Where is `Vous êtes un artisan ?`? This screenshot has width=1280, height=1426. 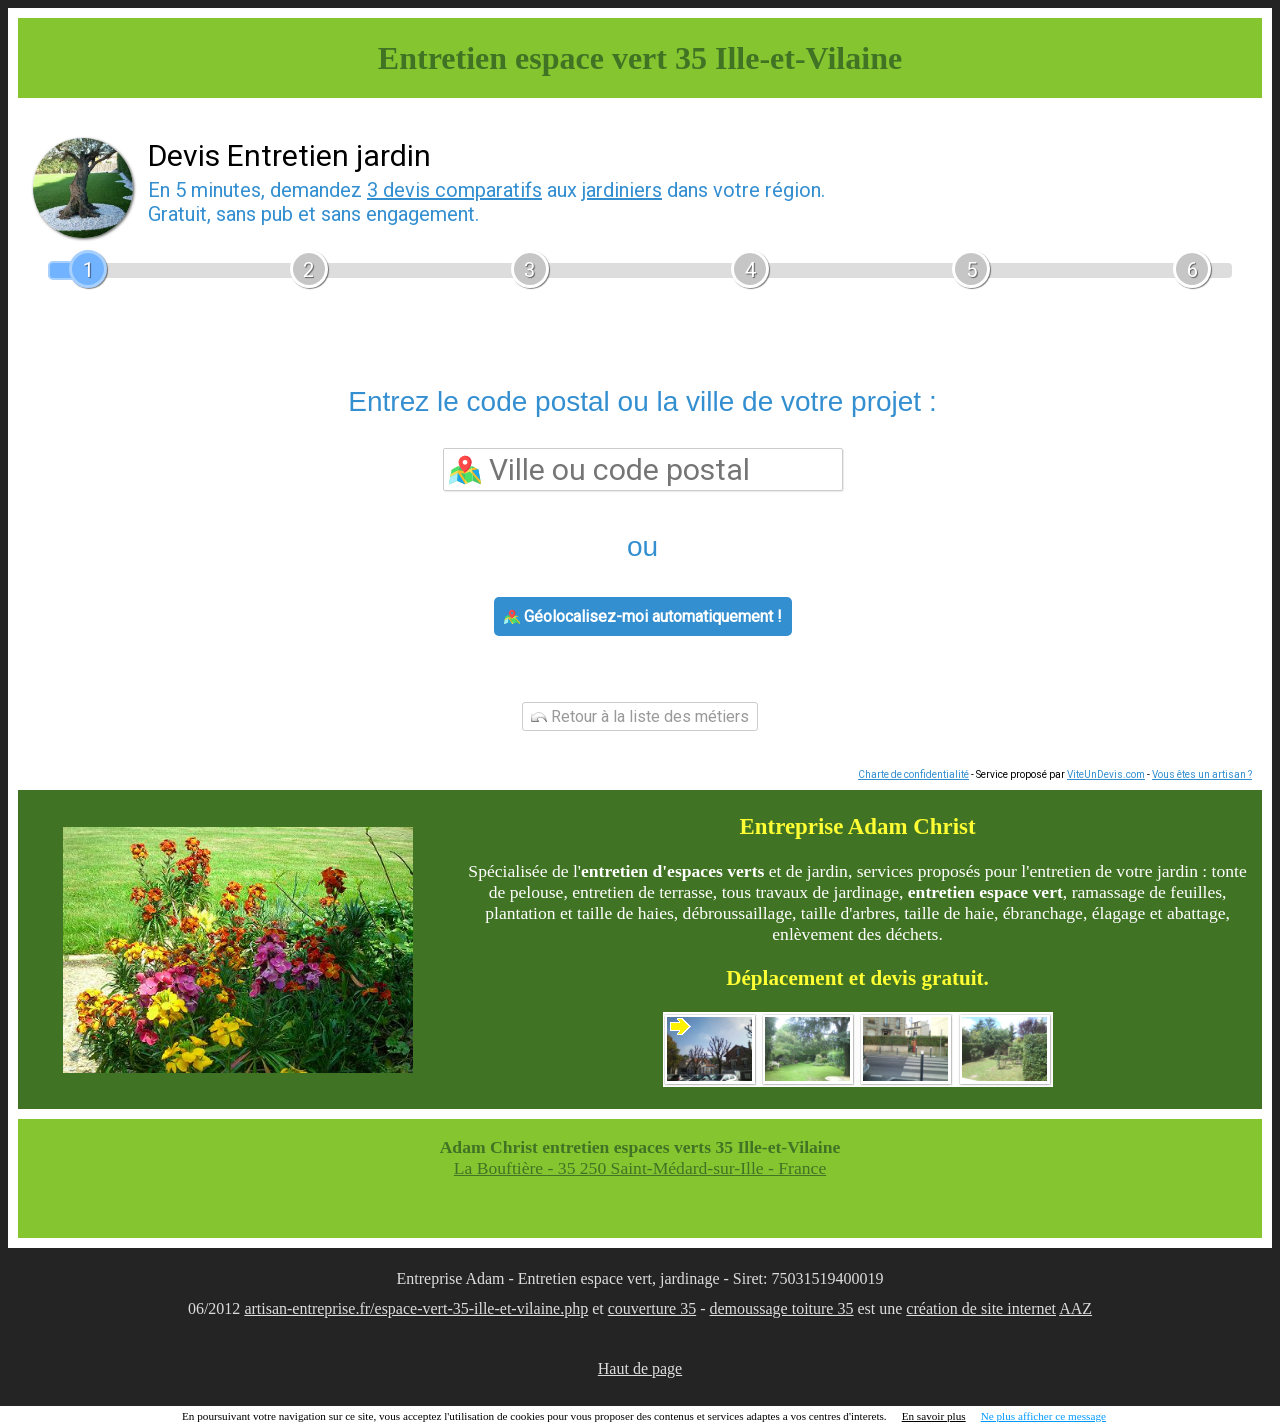 Vous êtes un artisan ? is located at coordinates (1202, 774).